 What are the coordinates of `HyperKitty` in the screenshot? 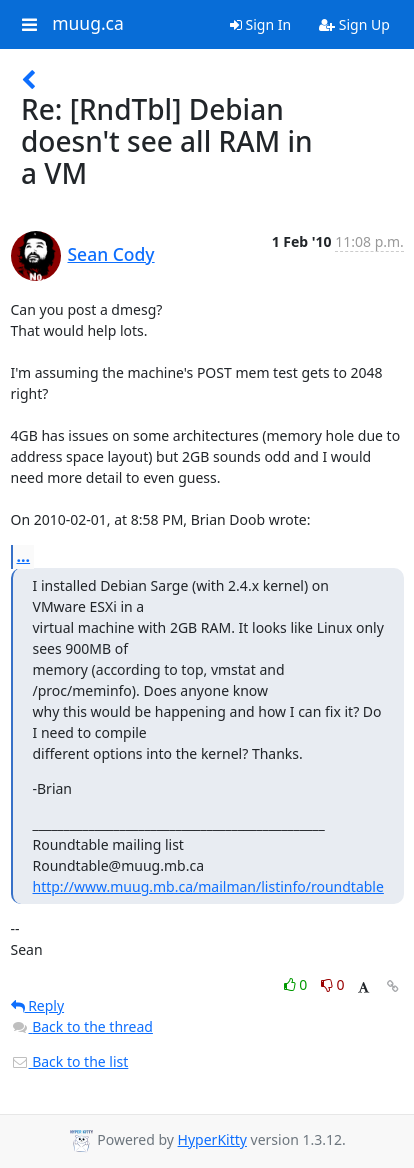 It's located at (212, 1139).